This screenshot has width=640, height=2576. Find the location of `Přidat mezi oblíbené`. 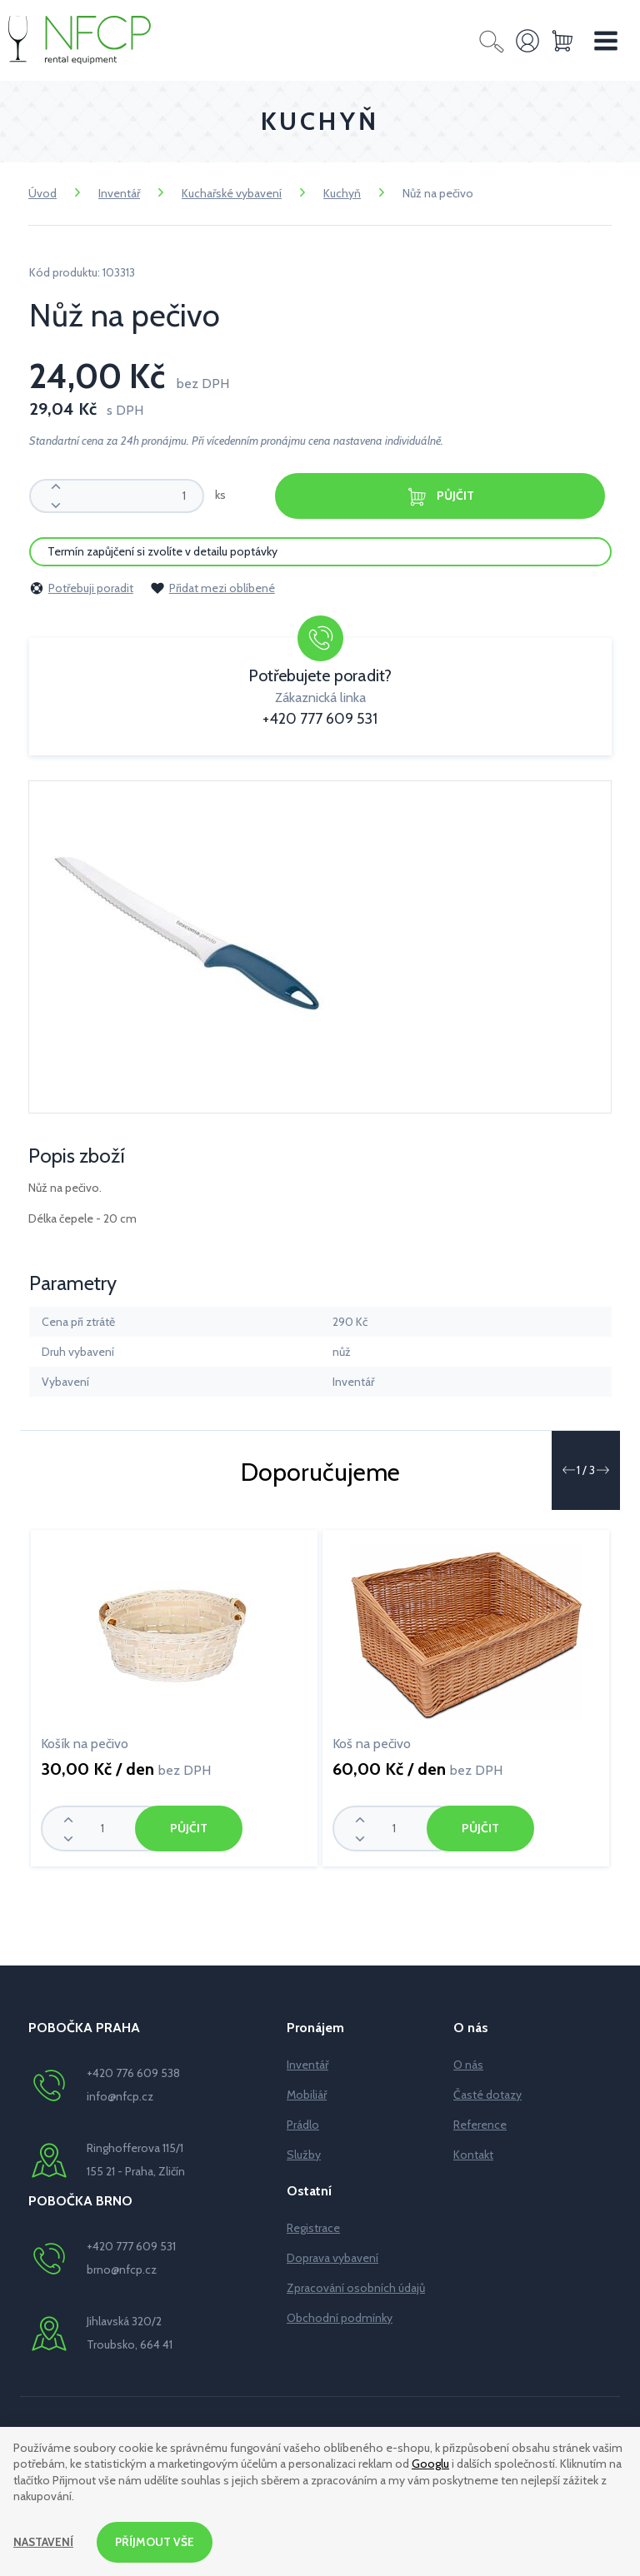

Přidat mezi oblíbené is located at coordinates (212, 587).